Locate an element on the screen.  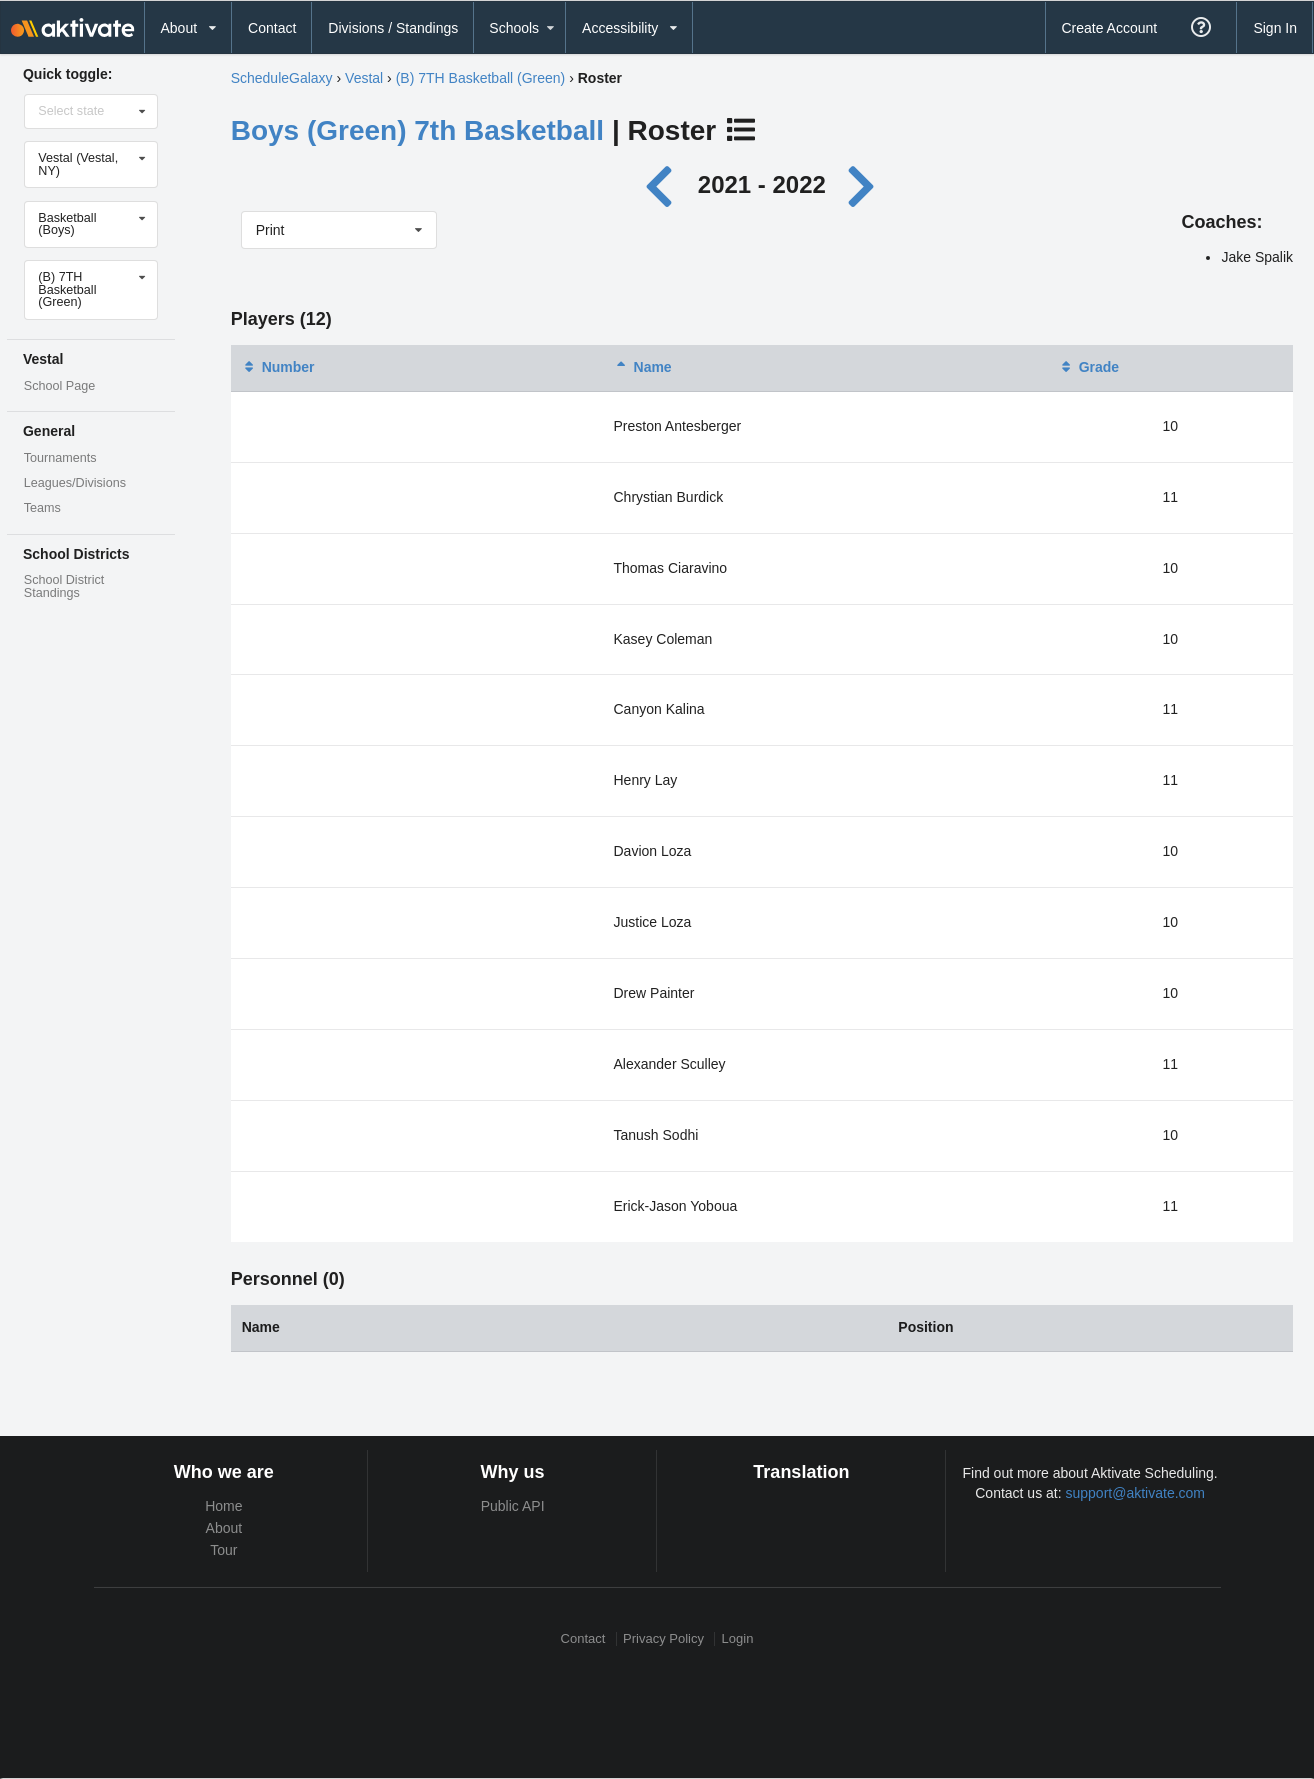
support@aktivate.com is located at coordinates (1136, 1493).